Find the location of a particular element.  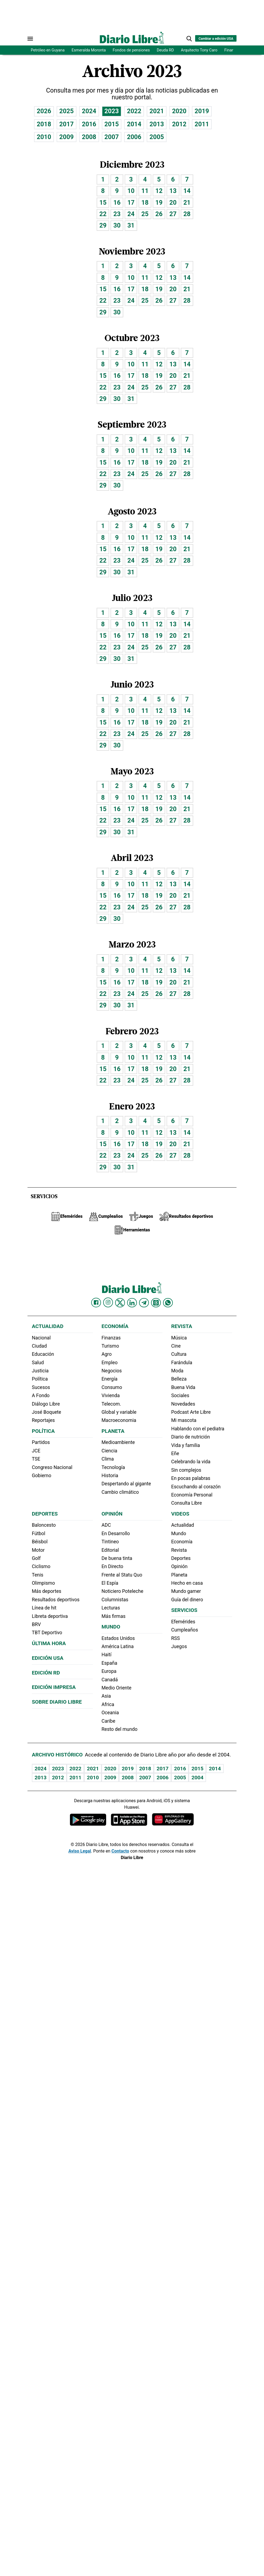

Diario de nutrición is located at coordinates (190, 1437).